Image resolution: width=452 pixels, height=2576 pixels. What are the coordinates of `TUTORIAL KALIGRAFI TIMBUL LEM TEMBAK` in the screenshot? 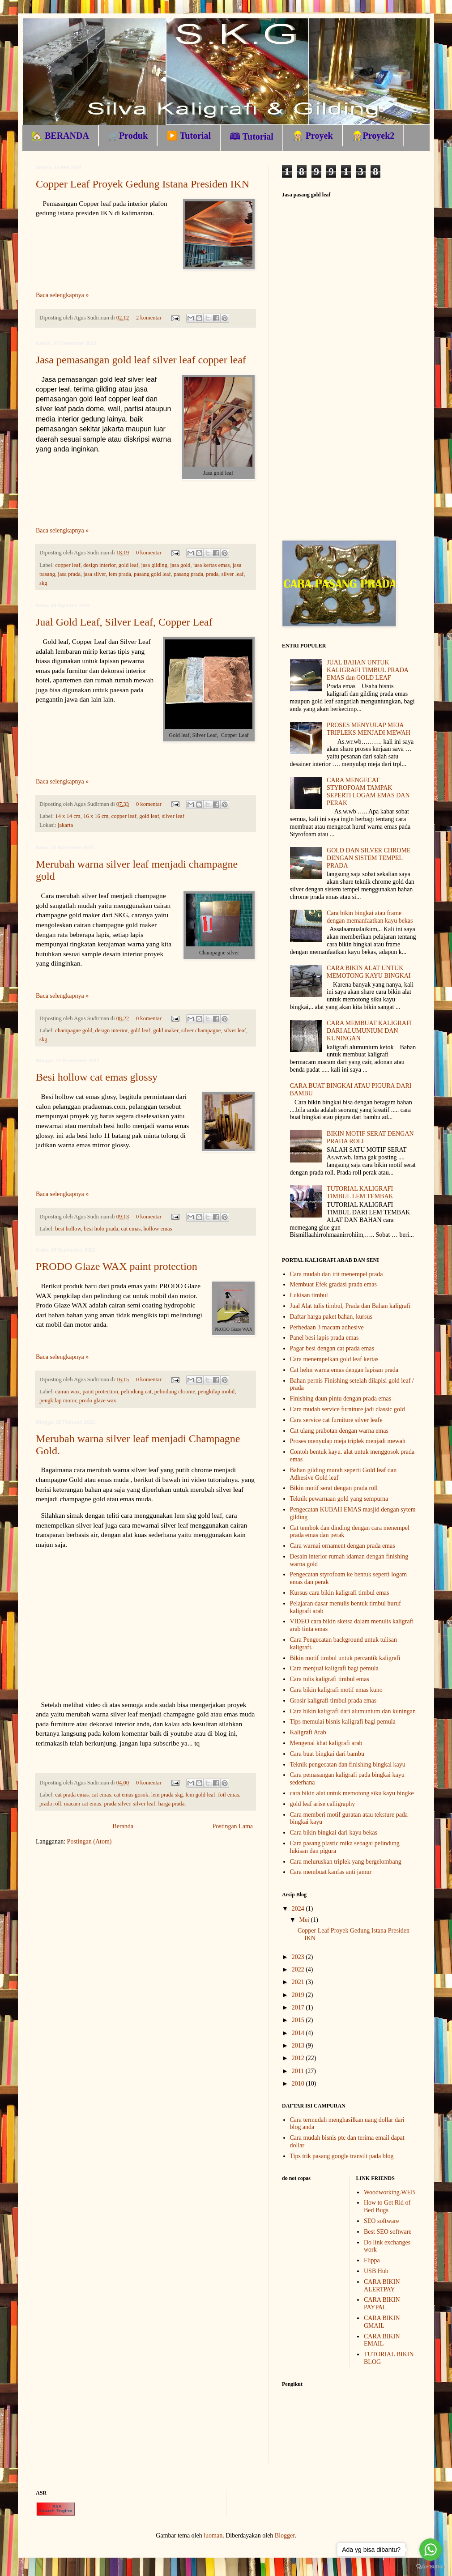 It's located at (360, 1192).